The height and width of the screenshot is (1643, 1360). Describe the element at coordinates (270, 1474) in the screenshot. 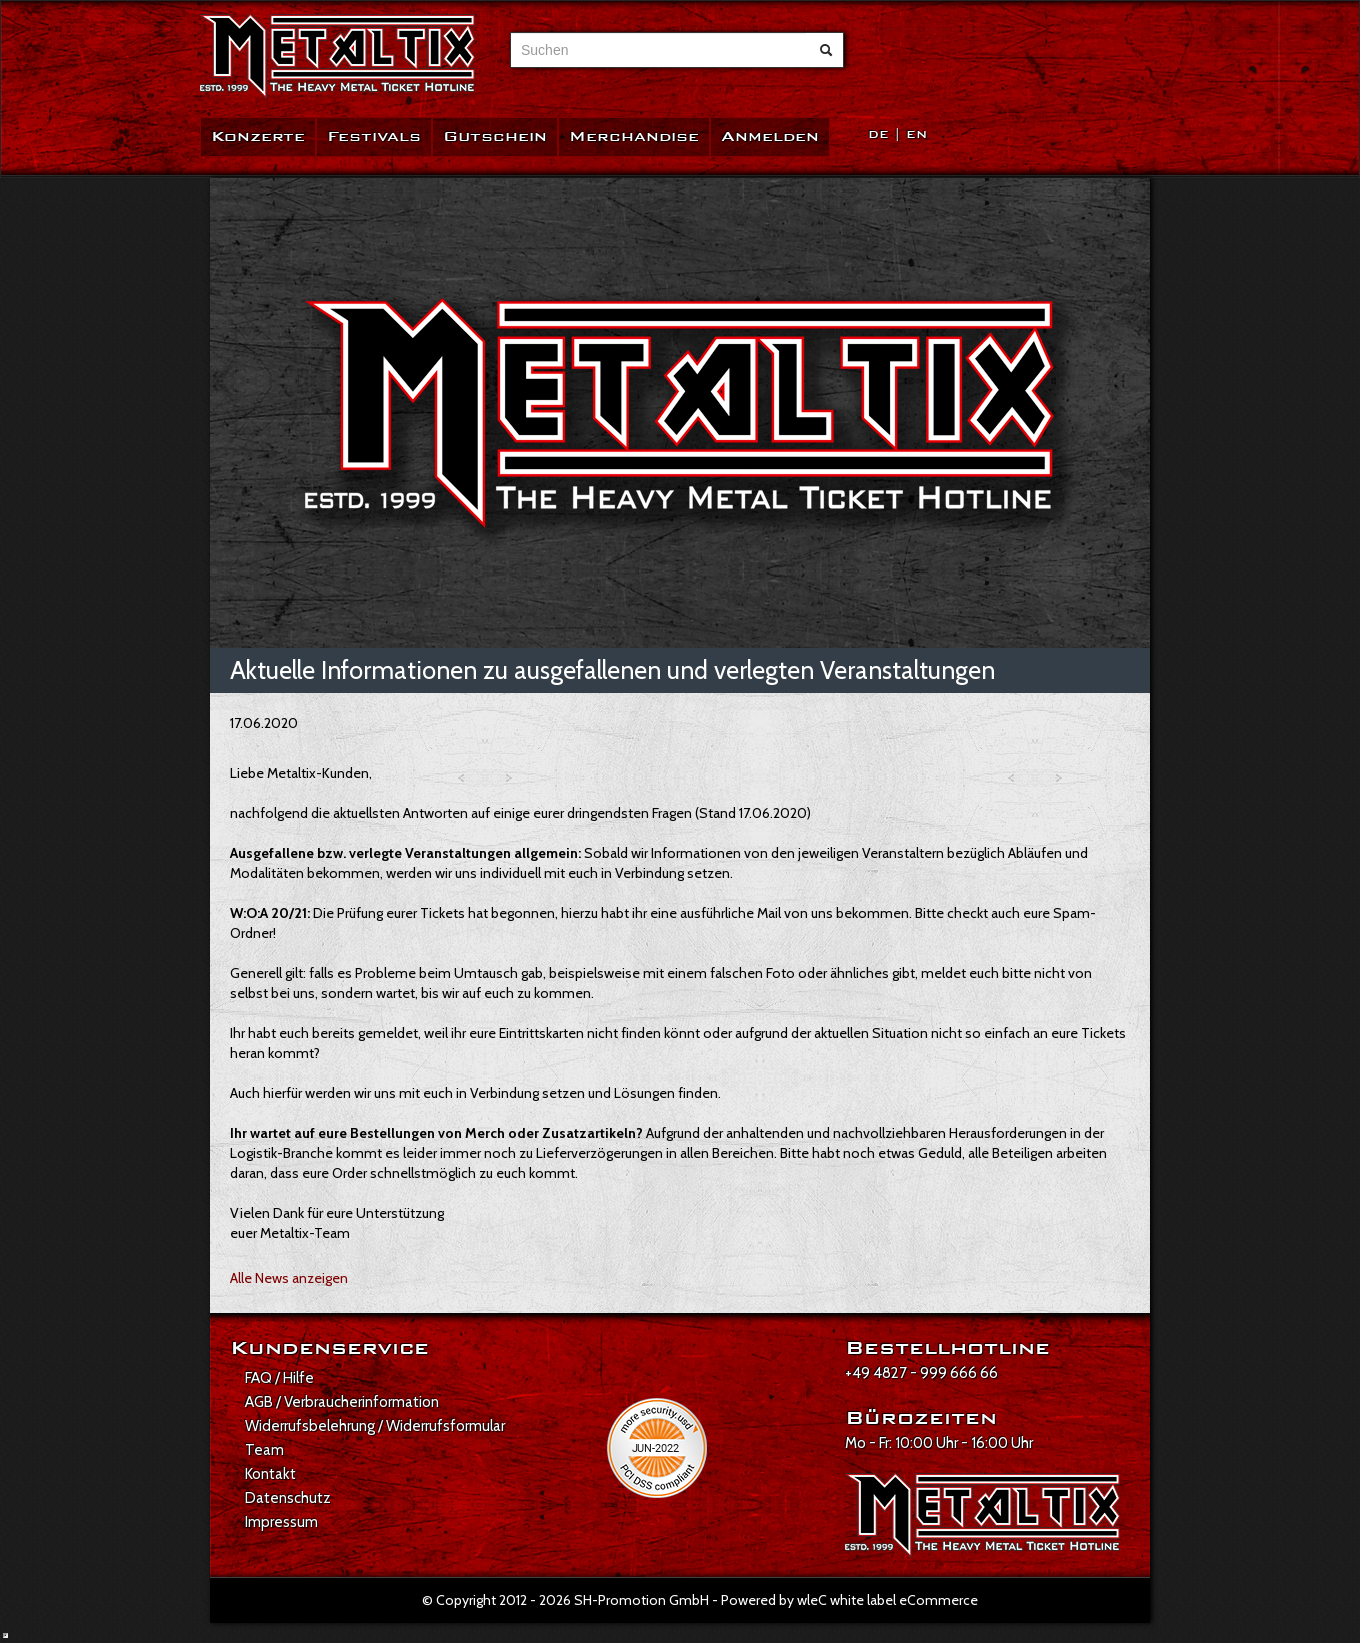

I see `Kontakt` at that location.